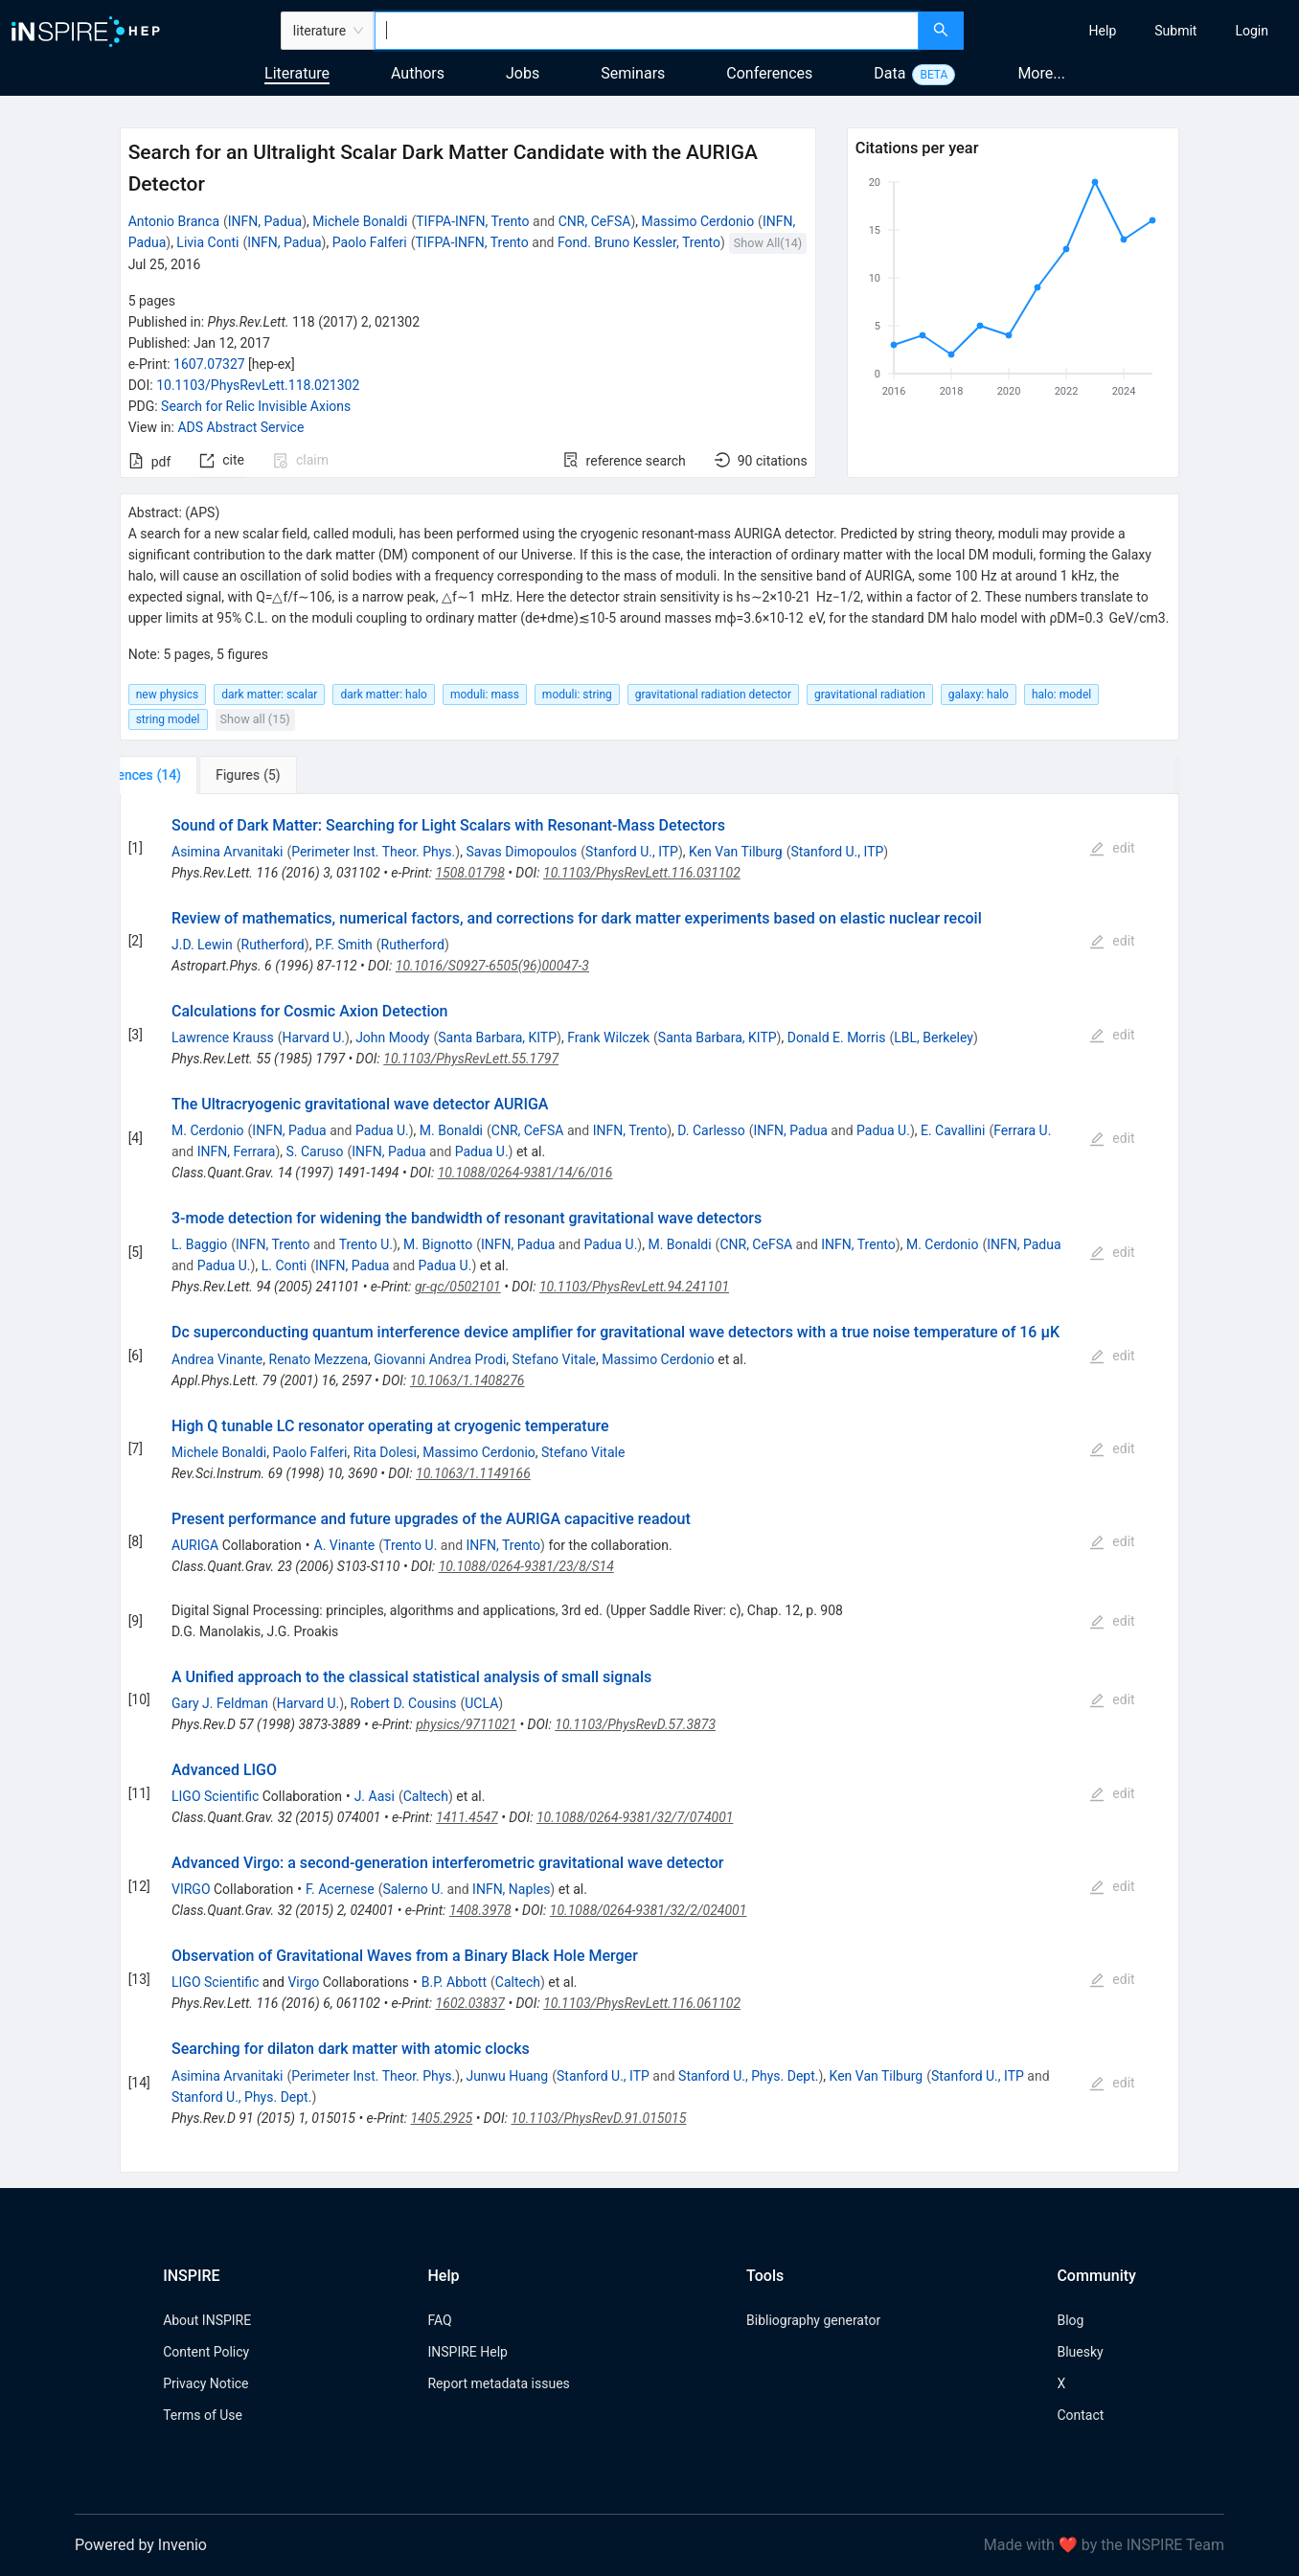 This screenshot has height=2576, width=1299. I want to click on 10.1103/PhysRevLett.118.021302, so click(257, 385).